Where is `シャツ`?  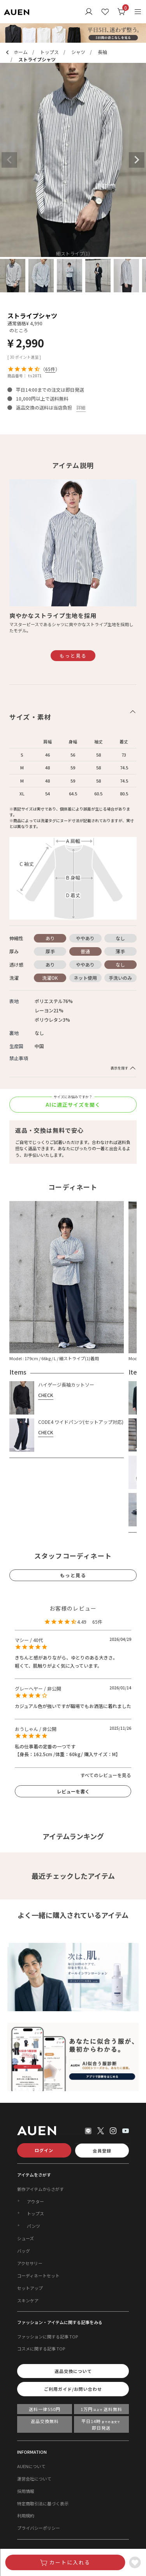 シャツ is located at coordinates (78, 52).